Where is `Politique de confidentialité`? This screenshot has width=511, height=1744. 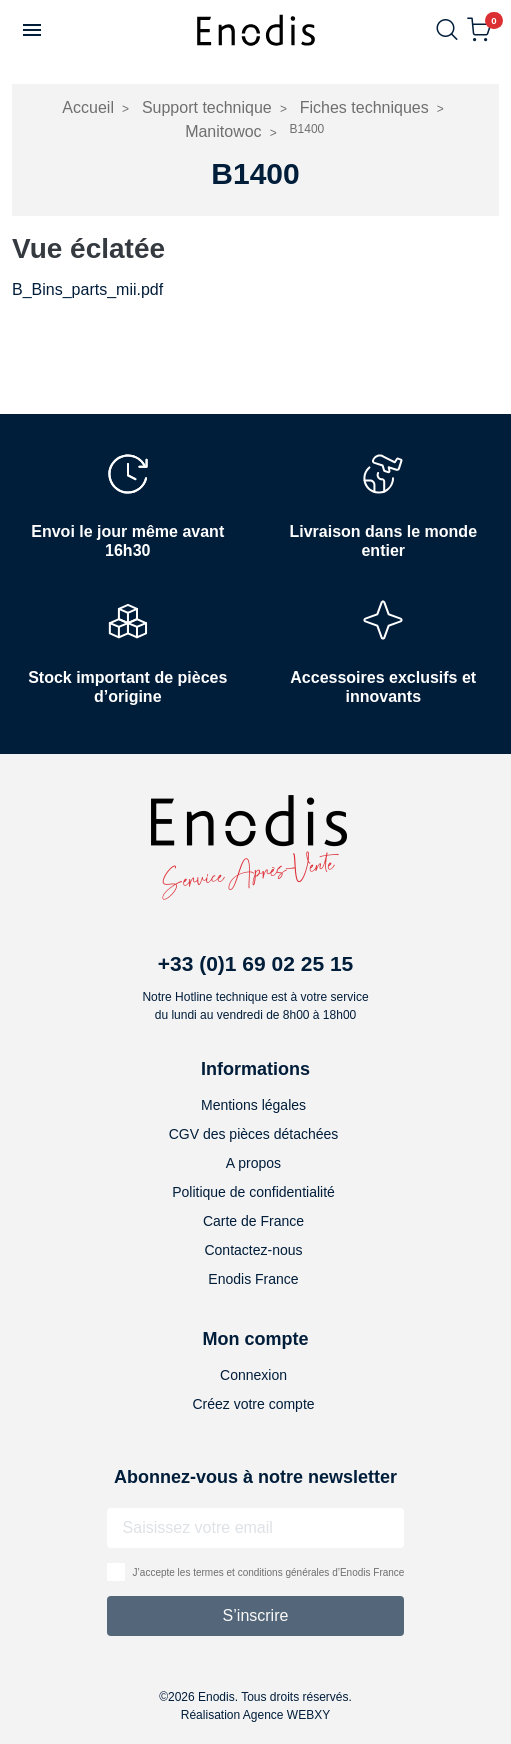 Politique de confidentialité is located at coordinates (253, 1192).